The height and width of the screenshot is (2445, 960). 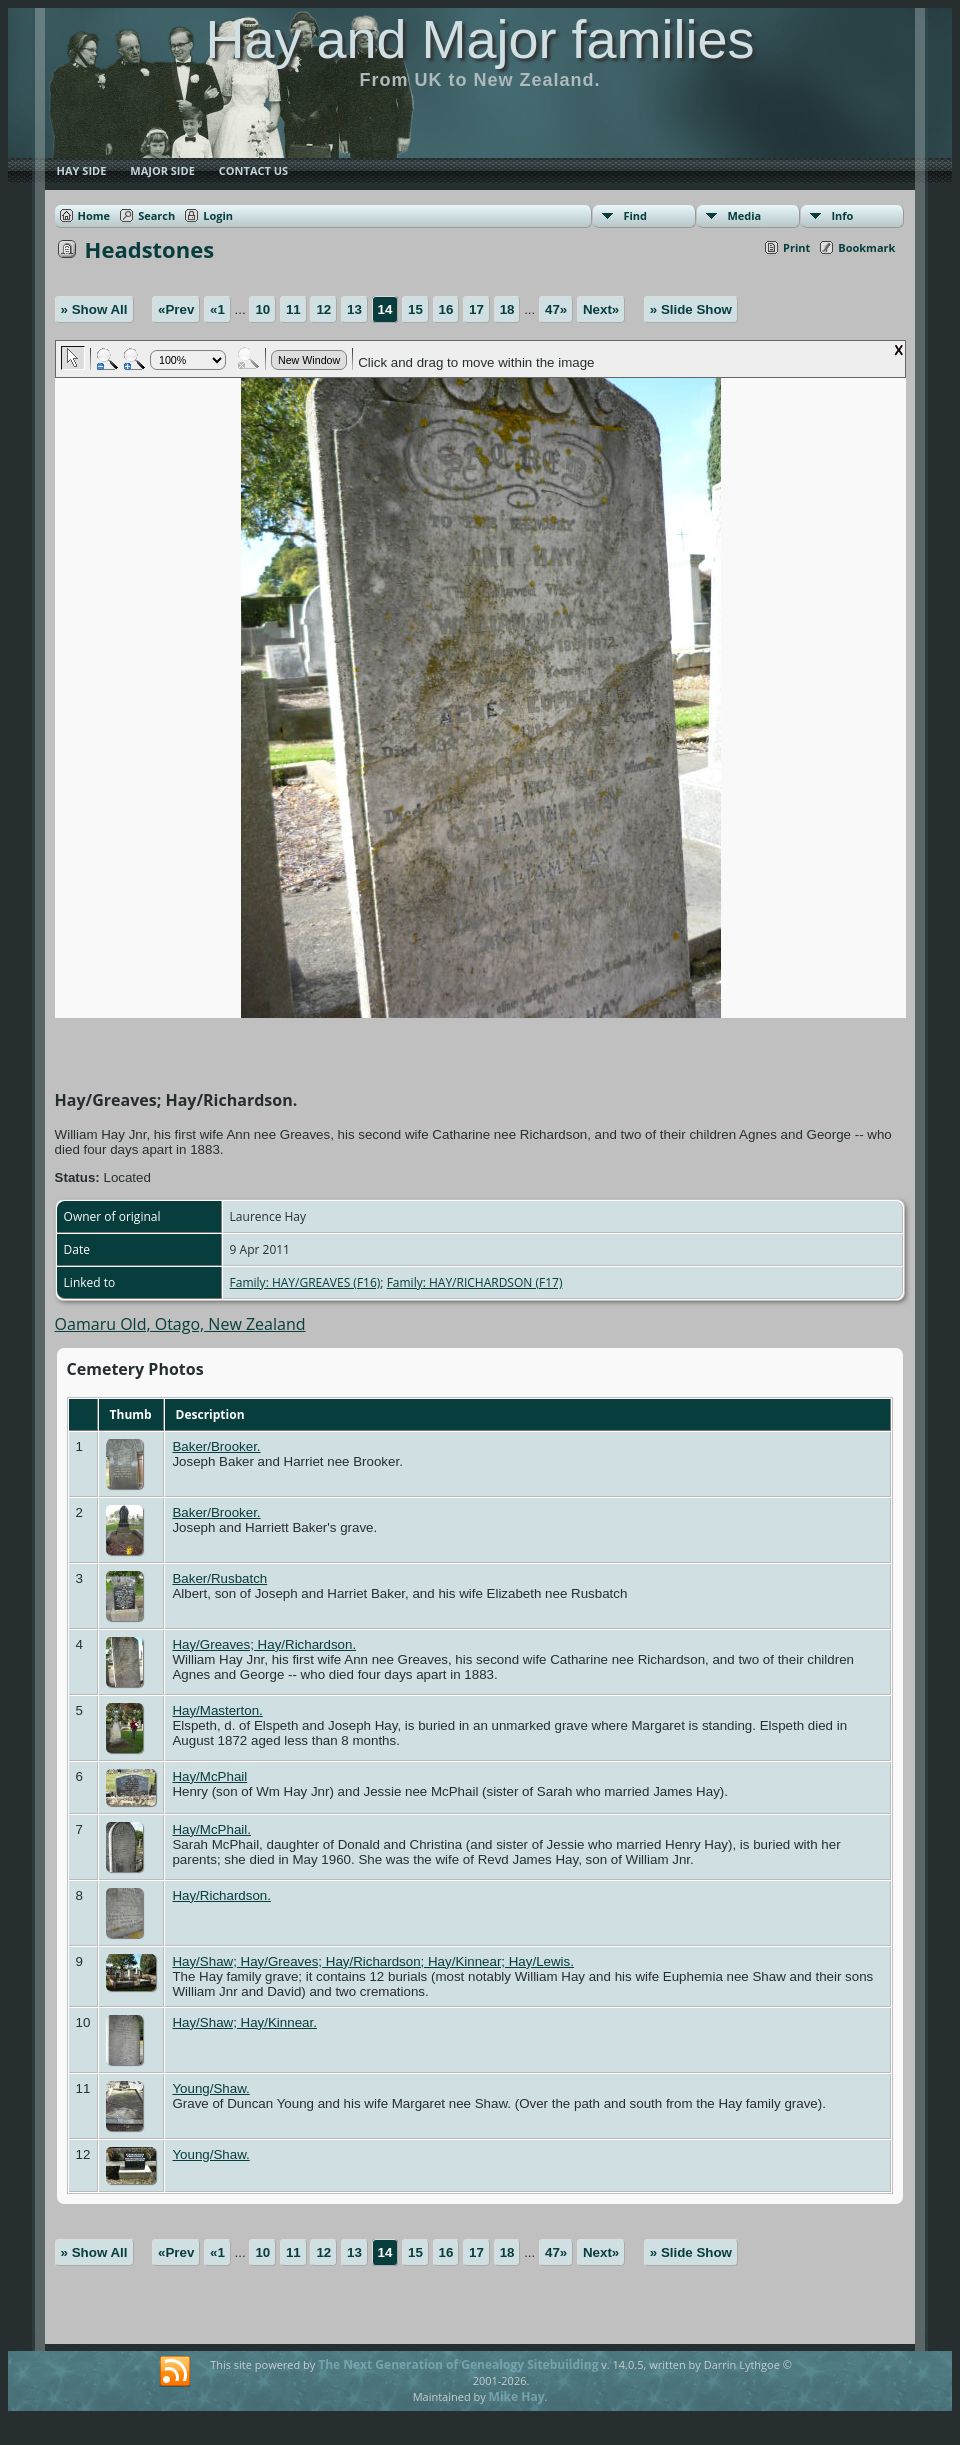 What do you see at coordinates (219, 1578) in the screenshot?
I see `Baker/Rusbatch` at bounding box center [219, 1578].